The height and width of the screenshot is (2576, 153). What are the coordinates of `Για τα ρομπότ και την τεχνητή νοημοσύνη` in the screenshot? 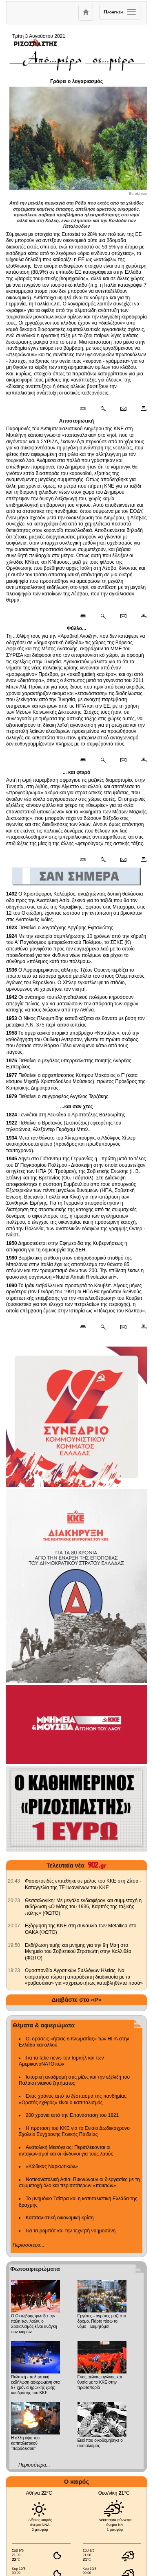 It's located at (70, 2231).